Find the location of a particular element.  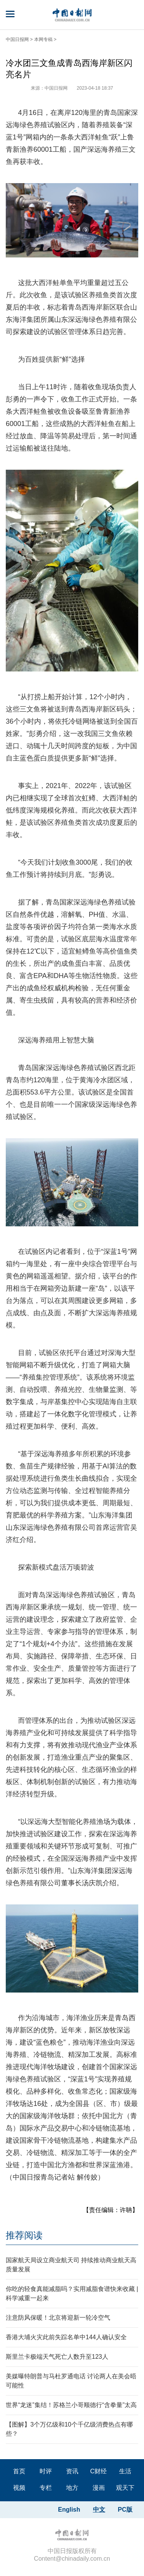

世界“龙迷”集结！苏格兰小哥顺德行“含拳量”太高 is located at coordinates (71, 2405).